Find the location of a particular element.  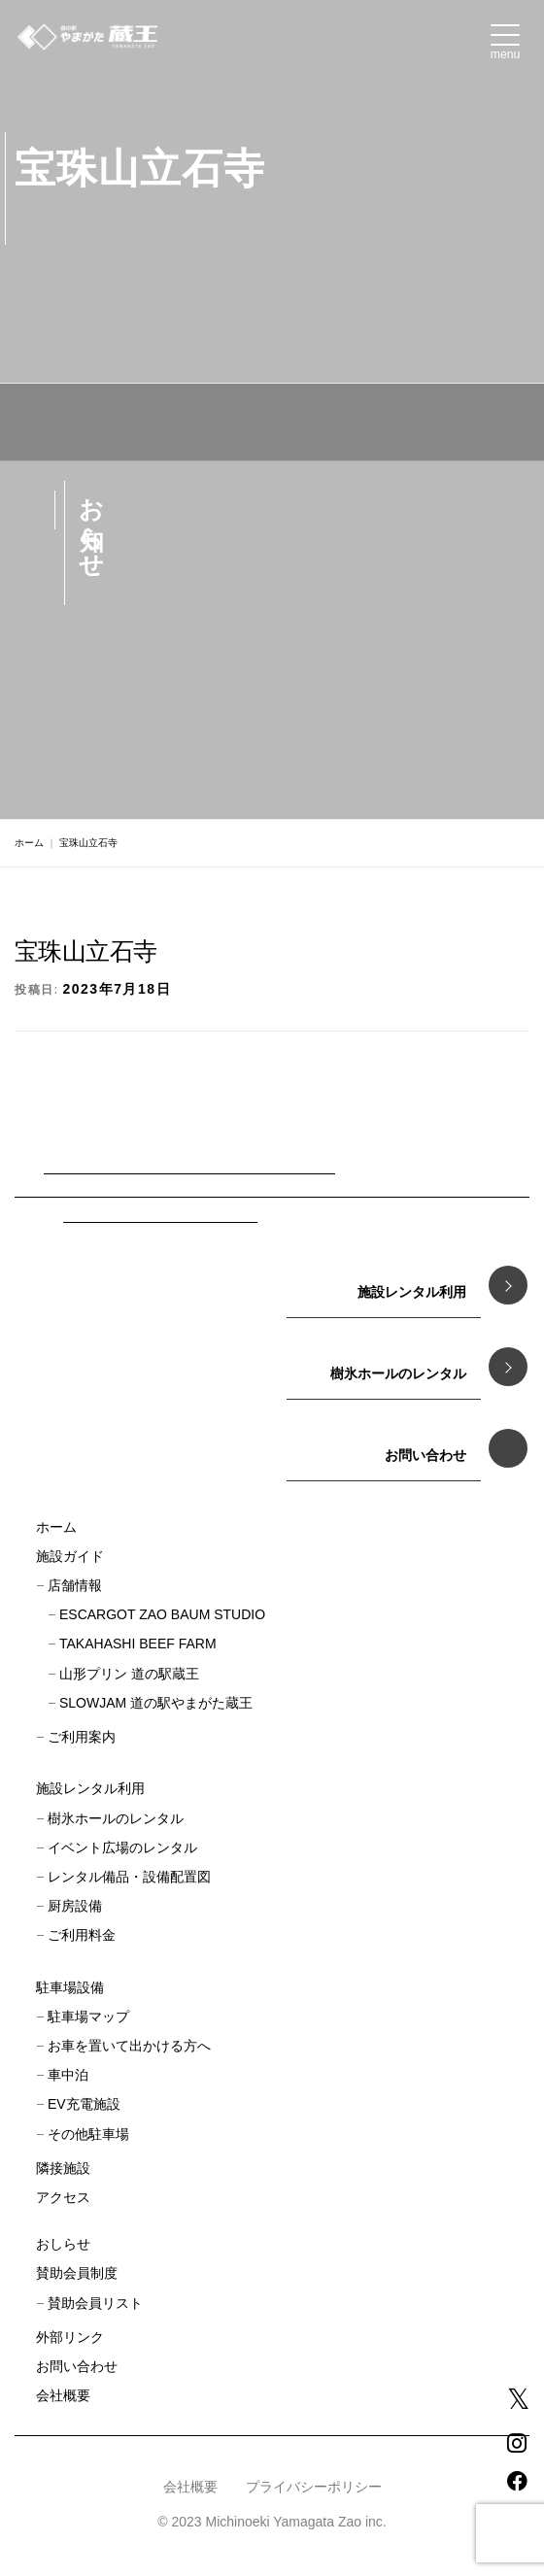

駐車場マップ is located at coordinates (88, 2016).